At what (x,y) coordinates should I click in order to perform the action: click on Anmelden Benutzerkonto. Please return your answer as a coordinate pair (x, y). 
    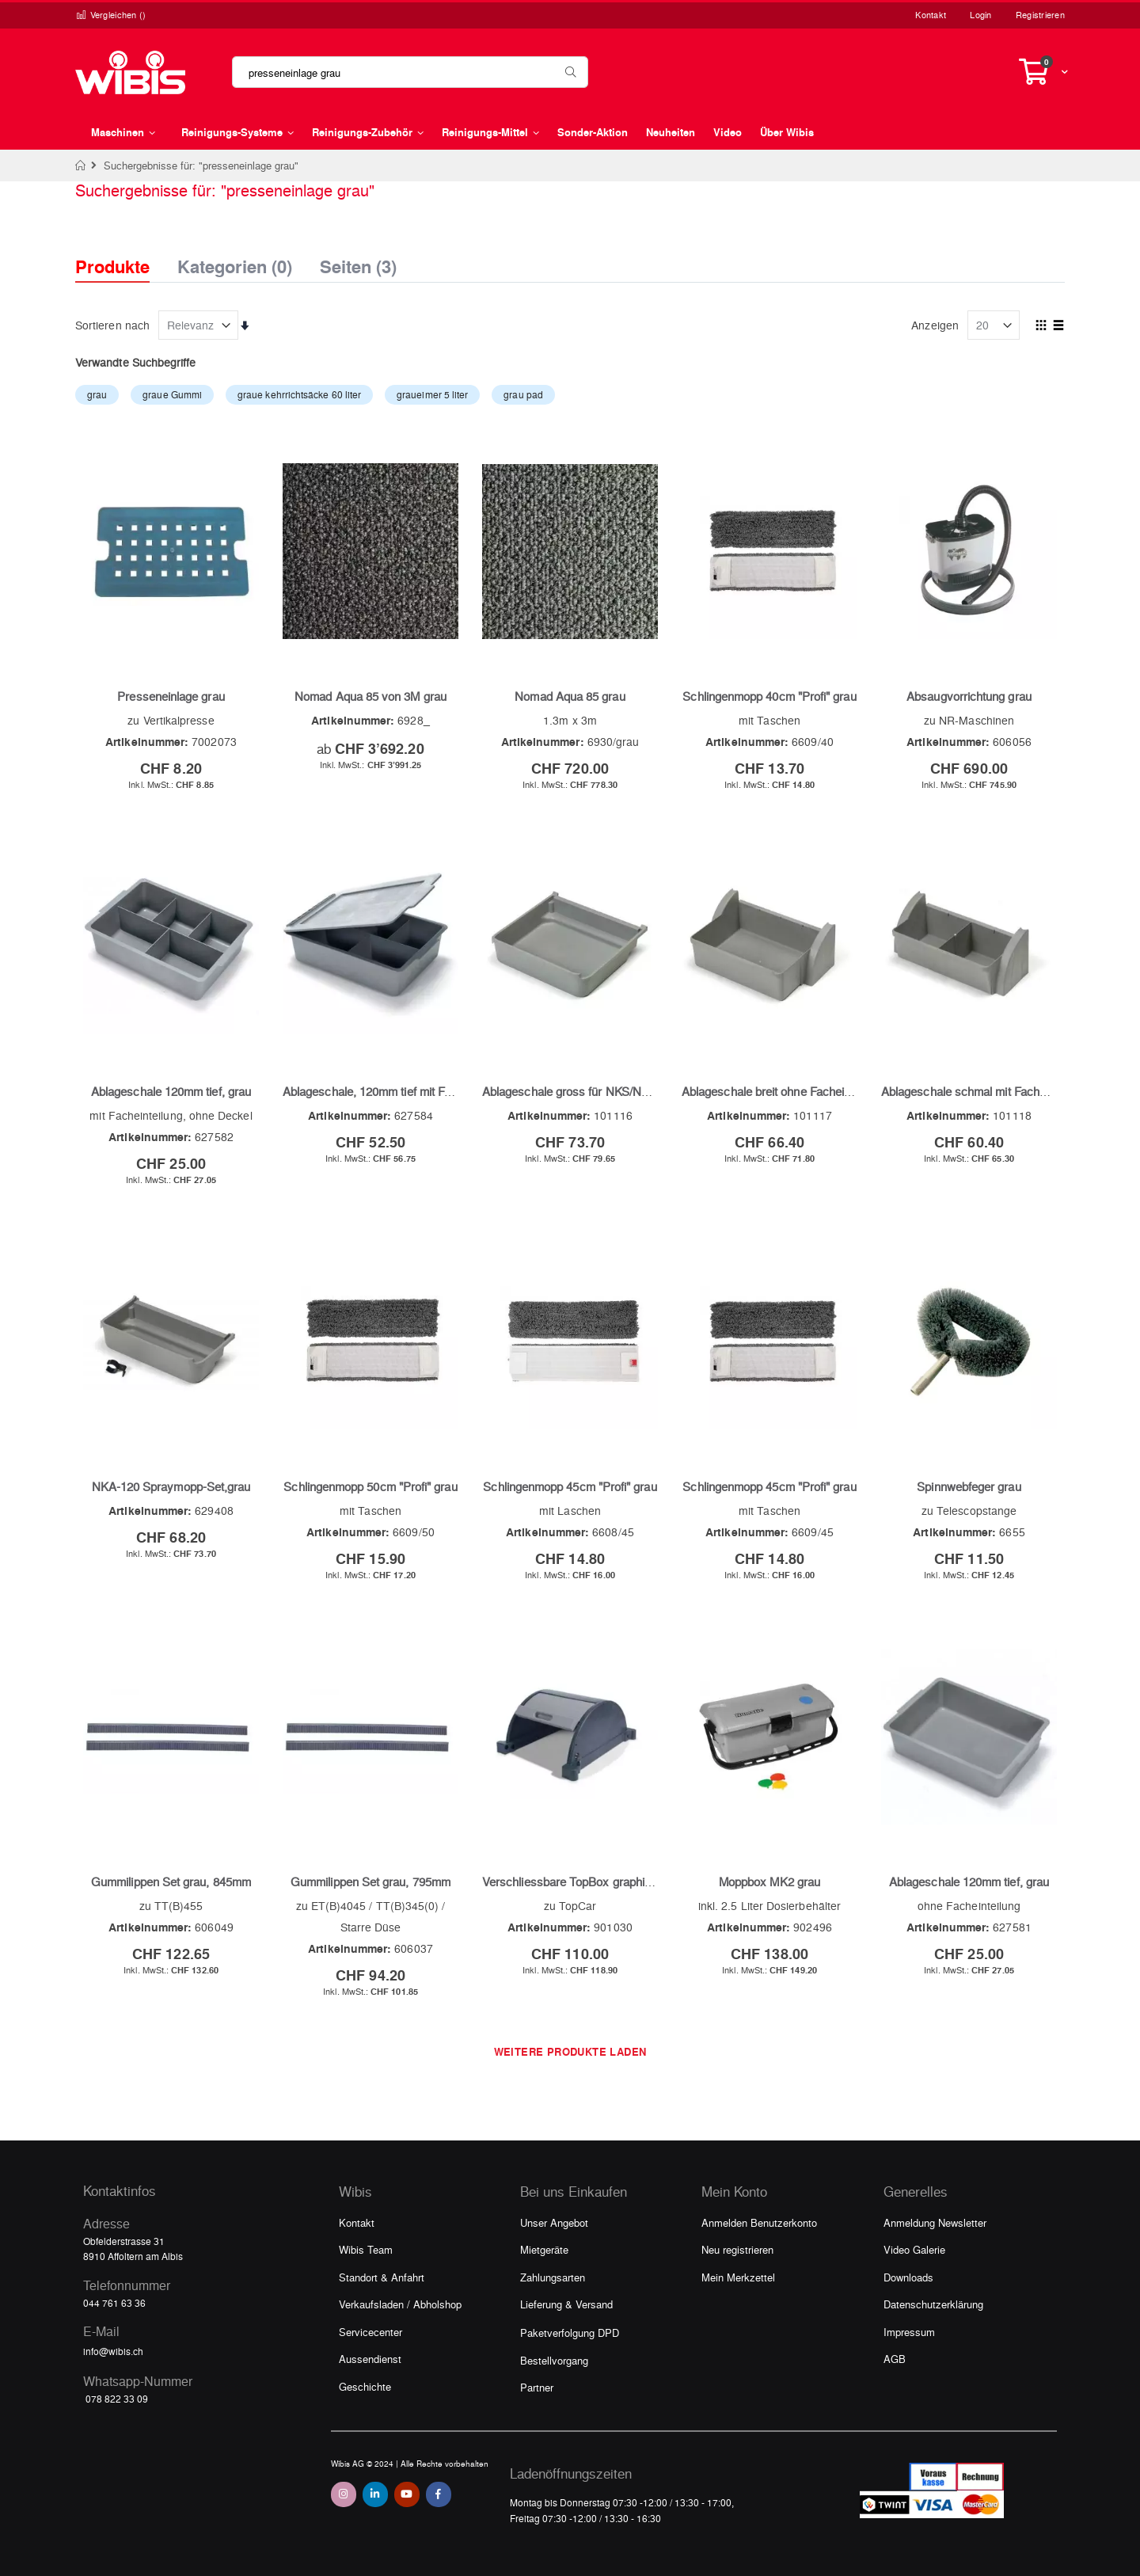
    Looking at the image, I should click on (759, 2222).